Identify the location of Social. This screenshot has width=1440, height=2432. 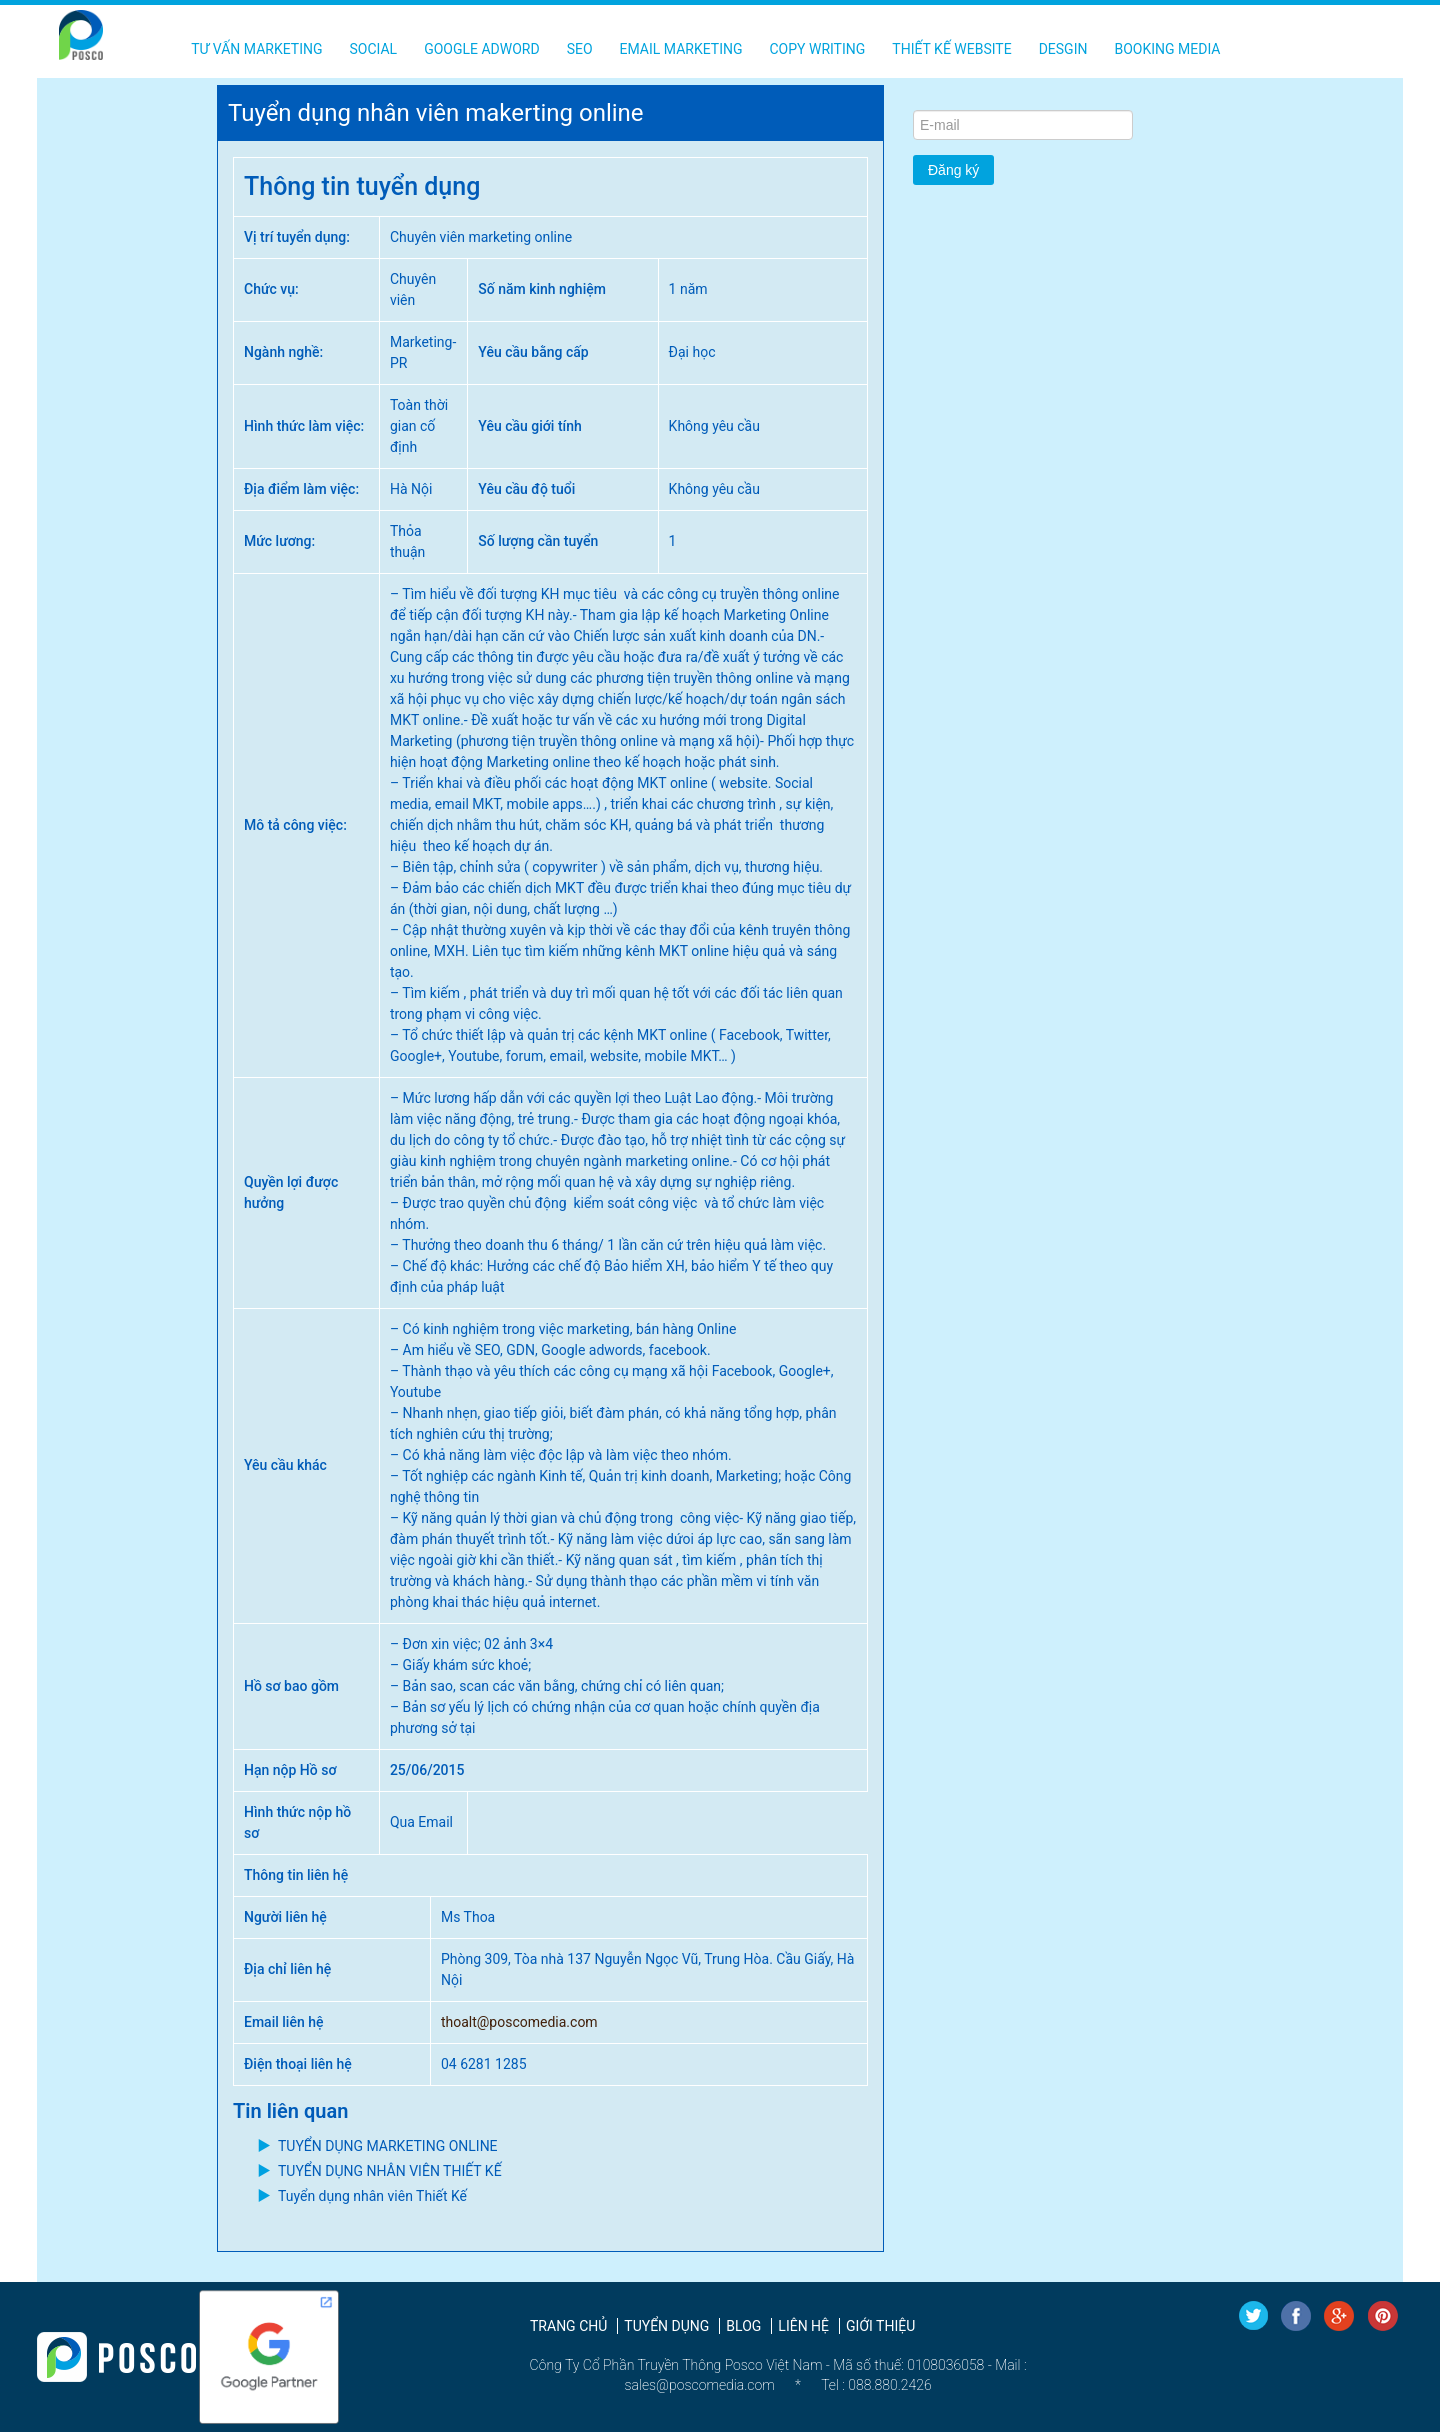
(373, 49).